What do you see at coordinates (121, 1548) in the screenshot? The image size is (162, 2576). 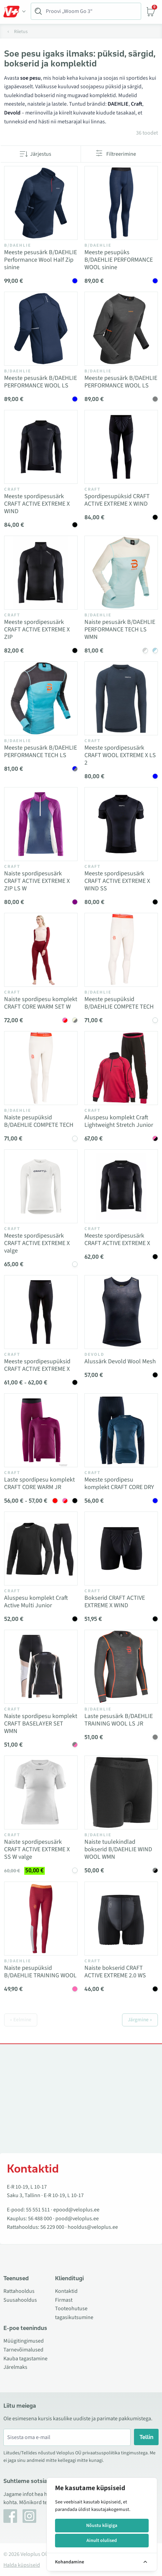 I see `[Vaata toodet Bokserid CRAFT ACTIVE EXTREME X WIND]` at bounding box center [121, 1548].